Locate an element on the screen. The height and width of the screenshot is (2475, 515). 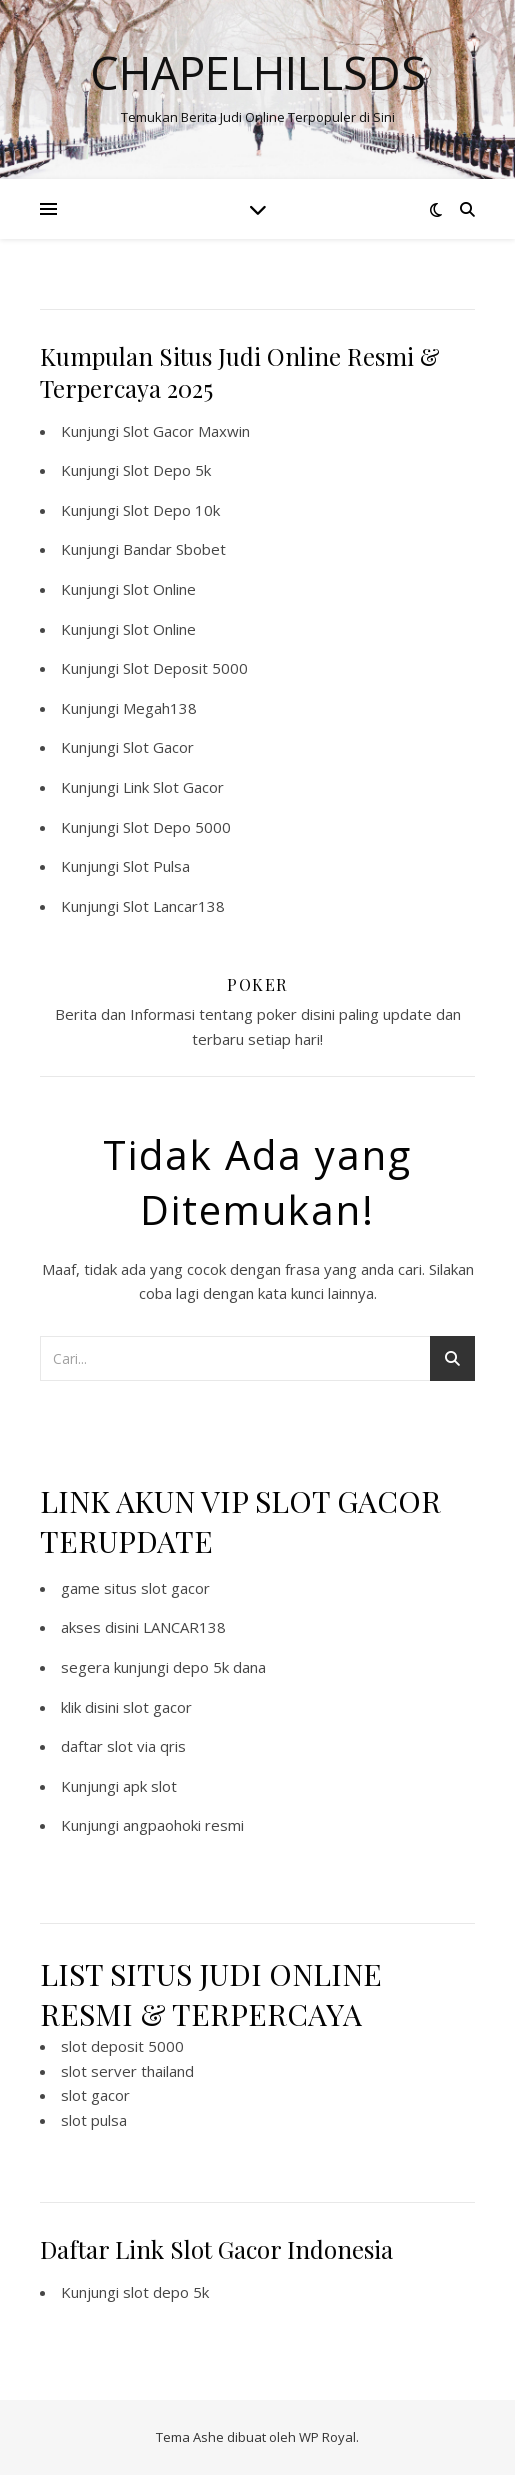
Slot Pulsa is located at coordinates (156, 866).